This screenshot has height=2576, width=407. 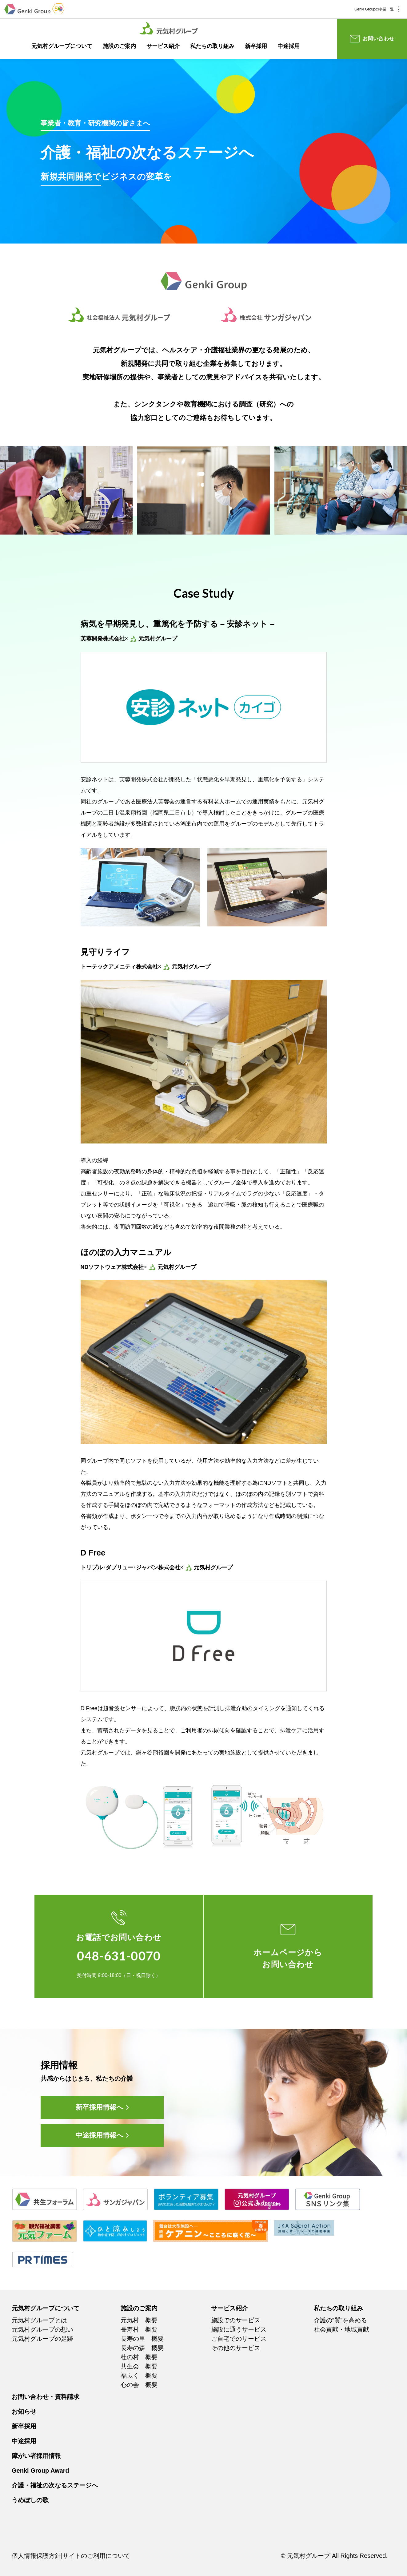 I want to click on 杜の村 概要, so click(x=139, y=2357).